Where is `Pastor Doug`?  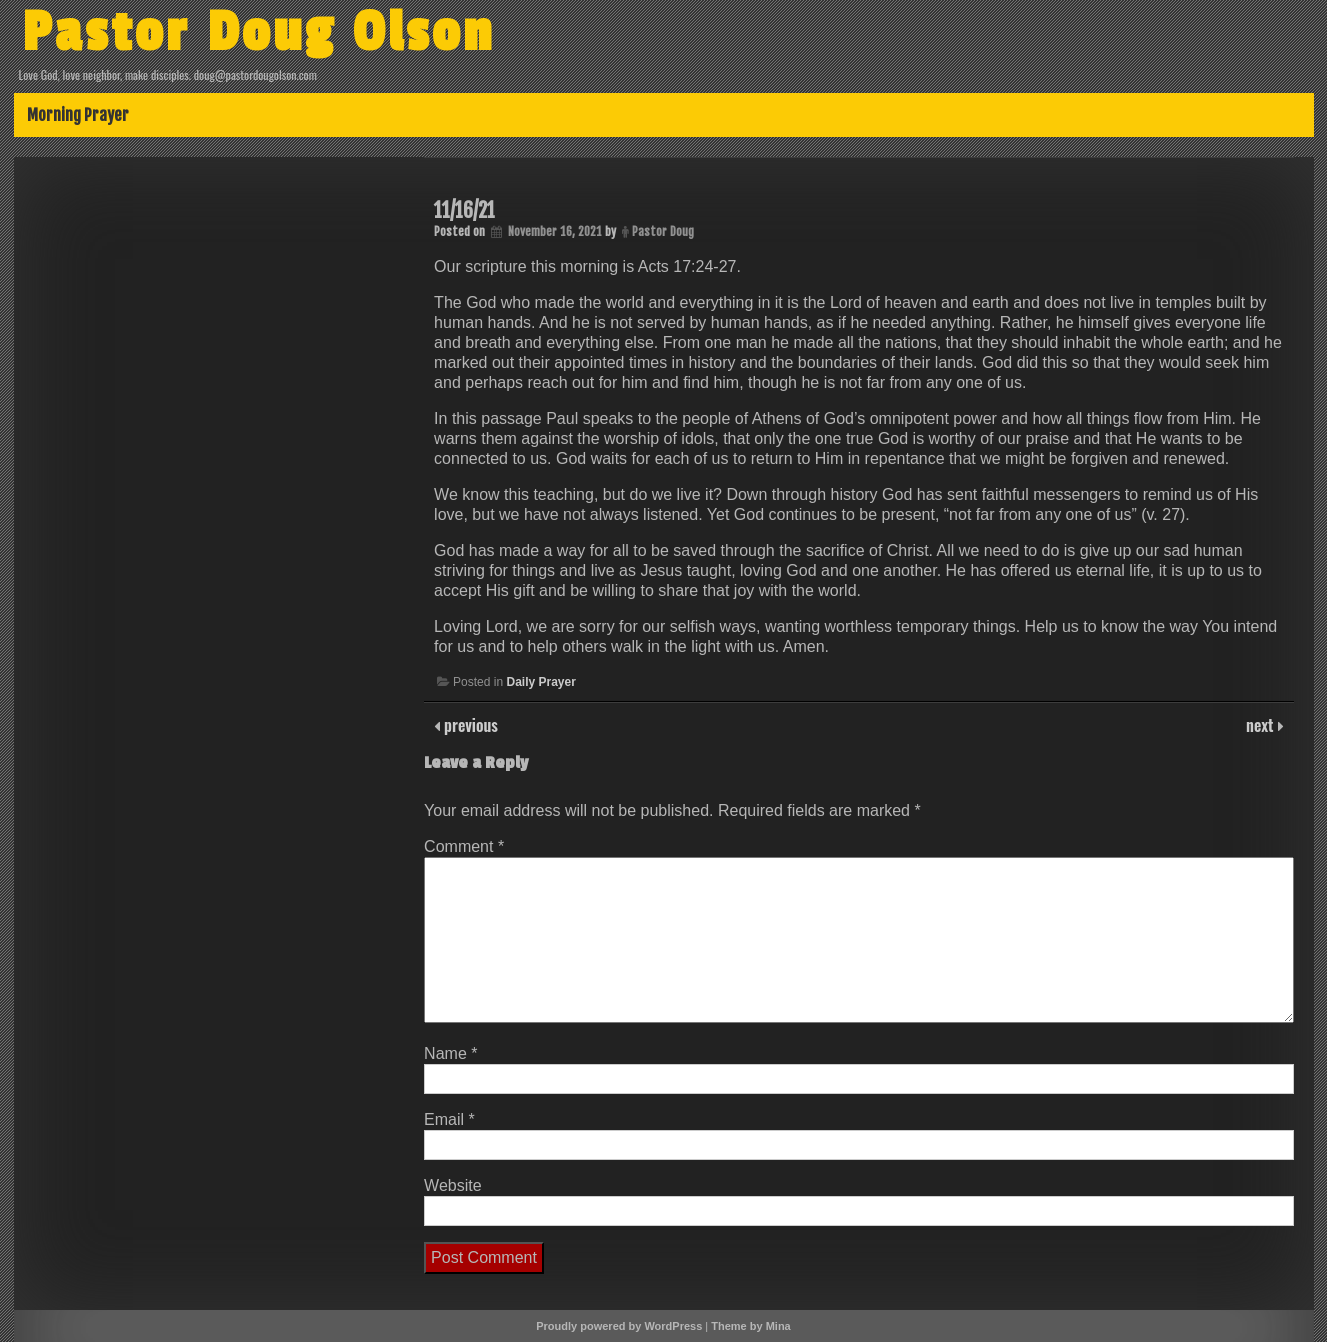 Pastor Doug is located at coordinates (663, 231).